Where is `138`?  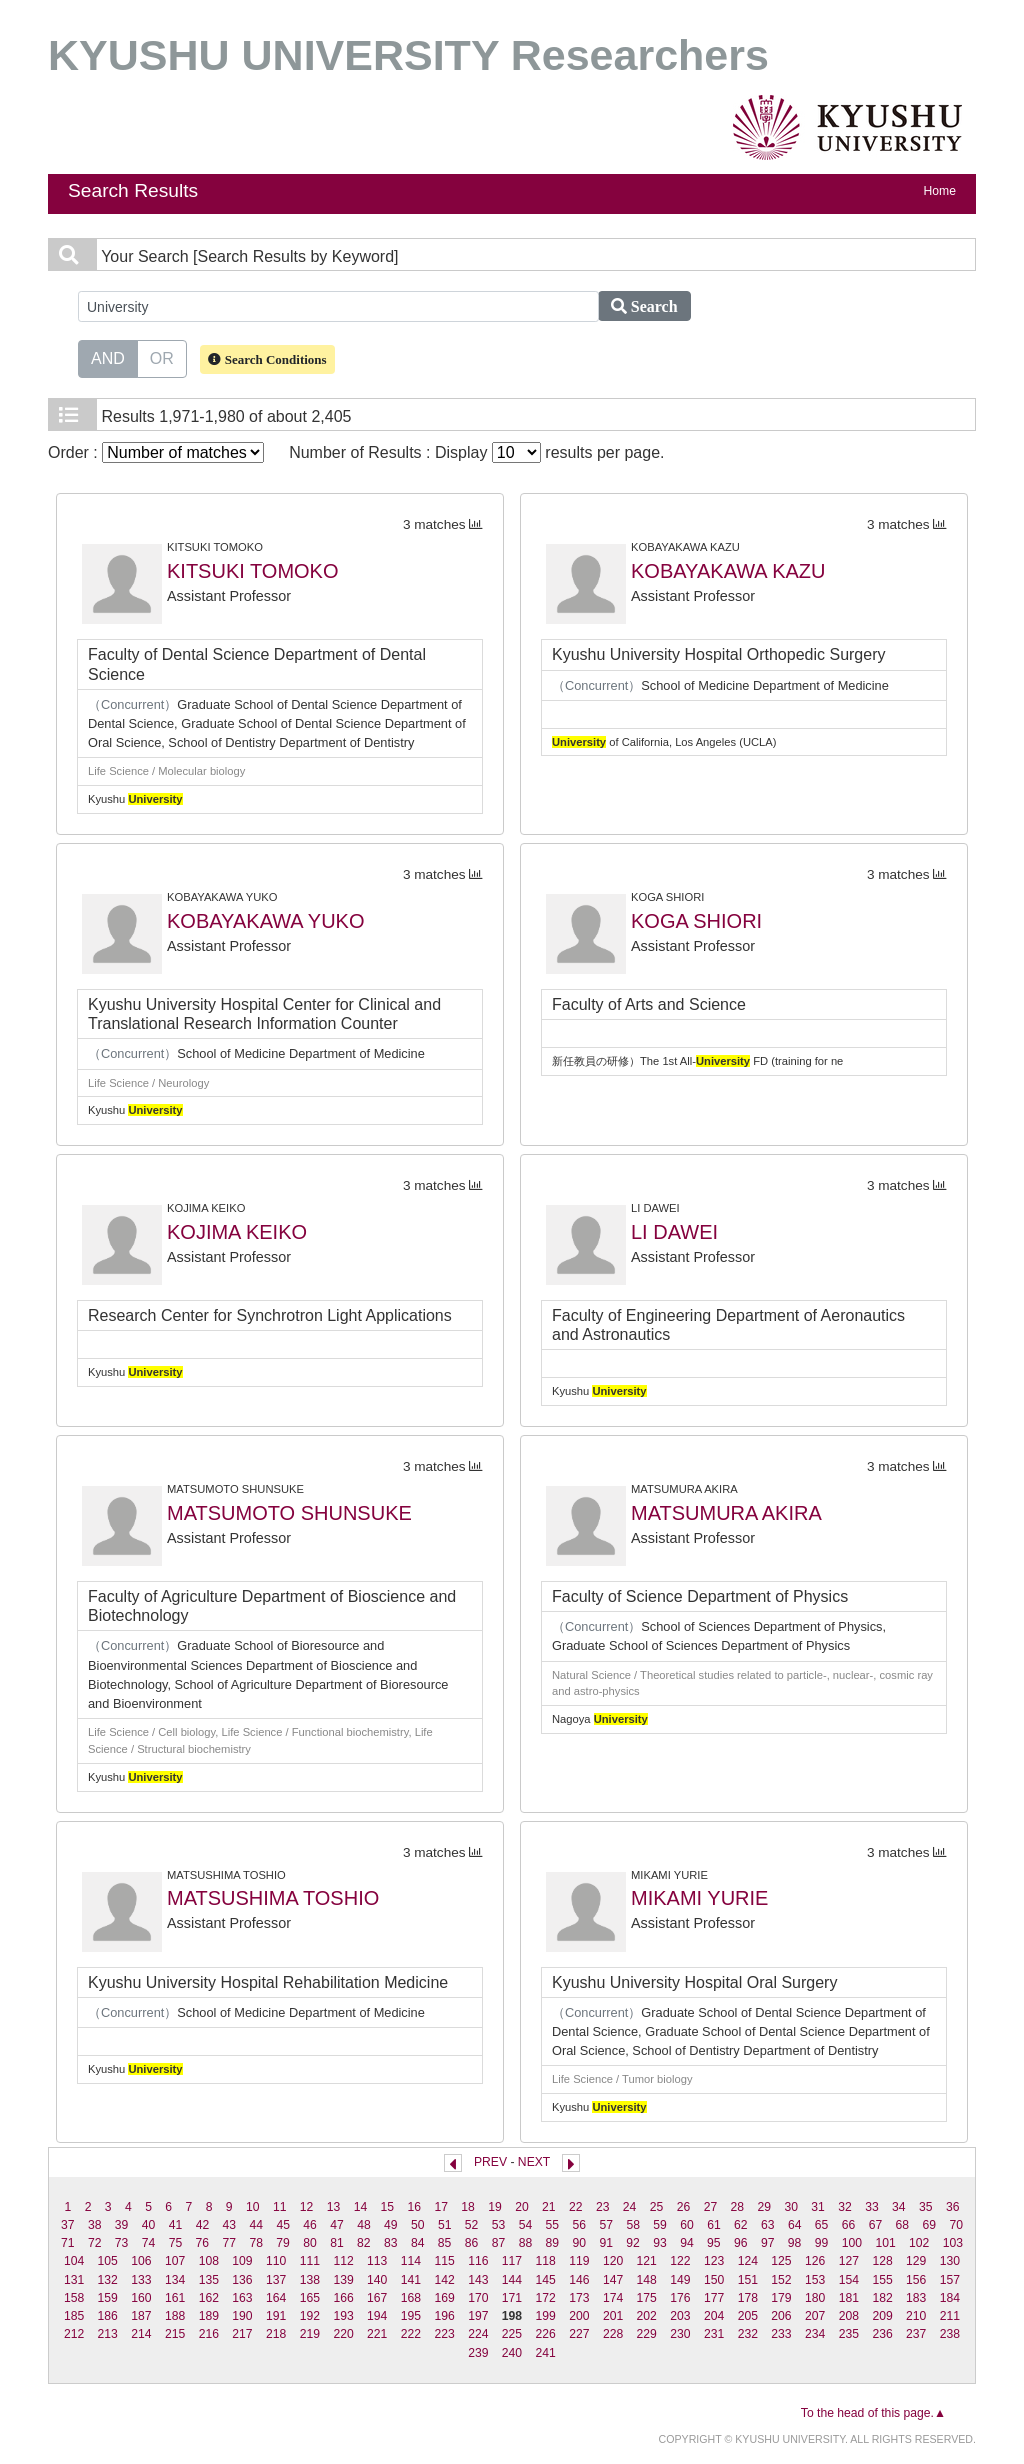 138 is located at coordinates (310, 2280).